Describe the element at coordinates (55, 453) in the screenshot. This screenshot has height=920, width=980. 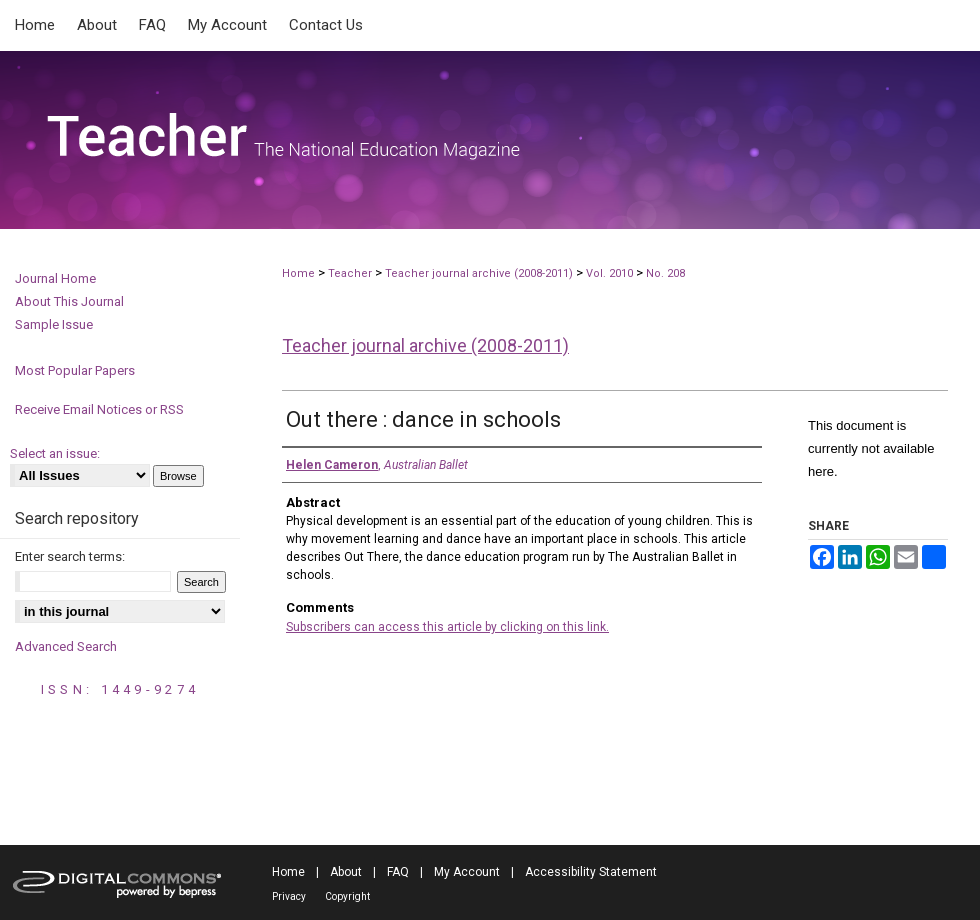
I see `Select an issue:` at that location.